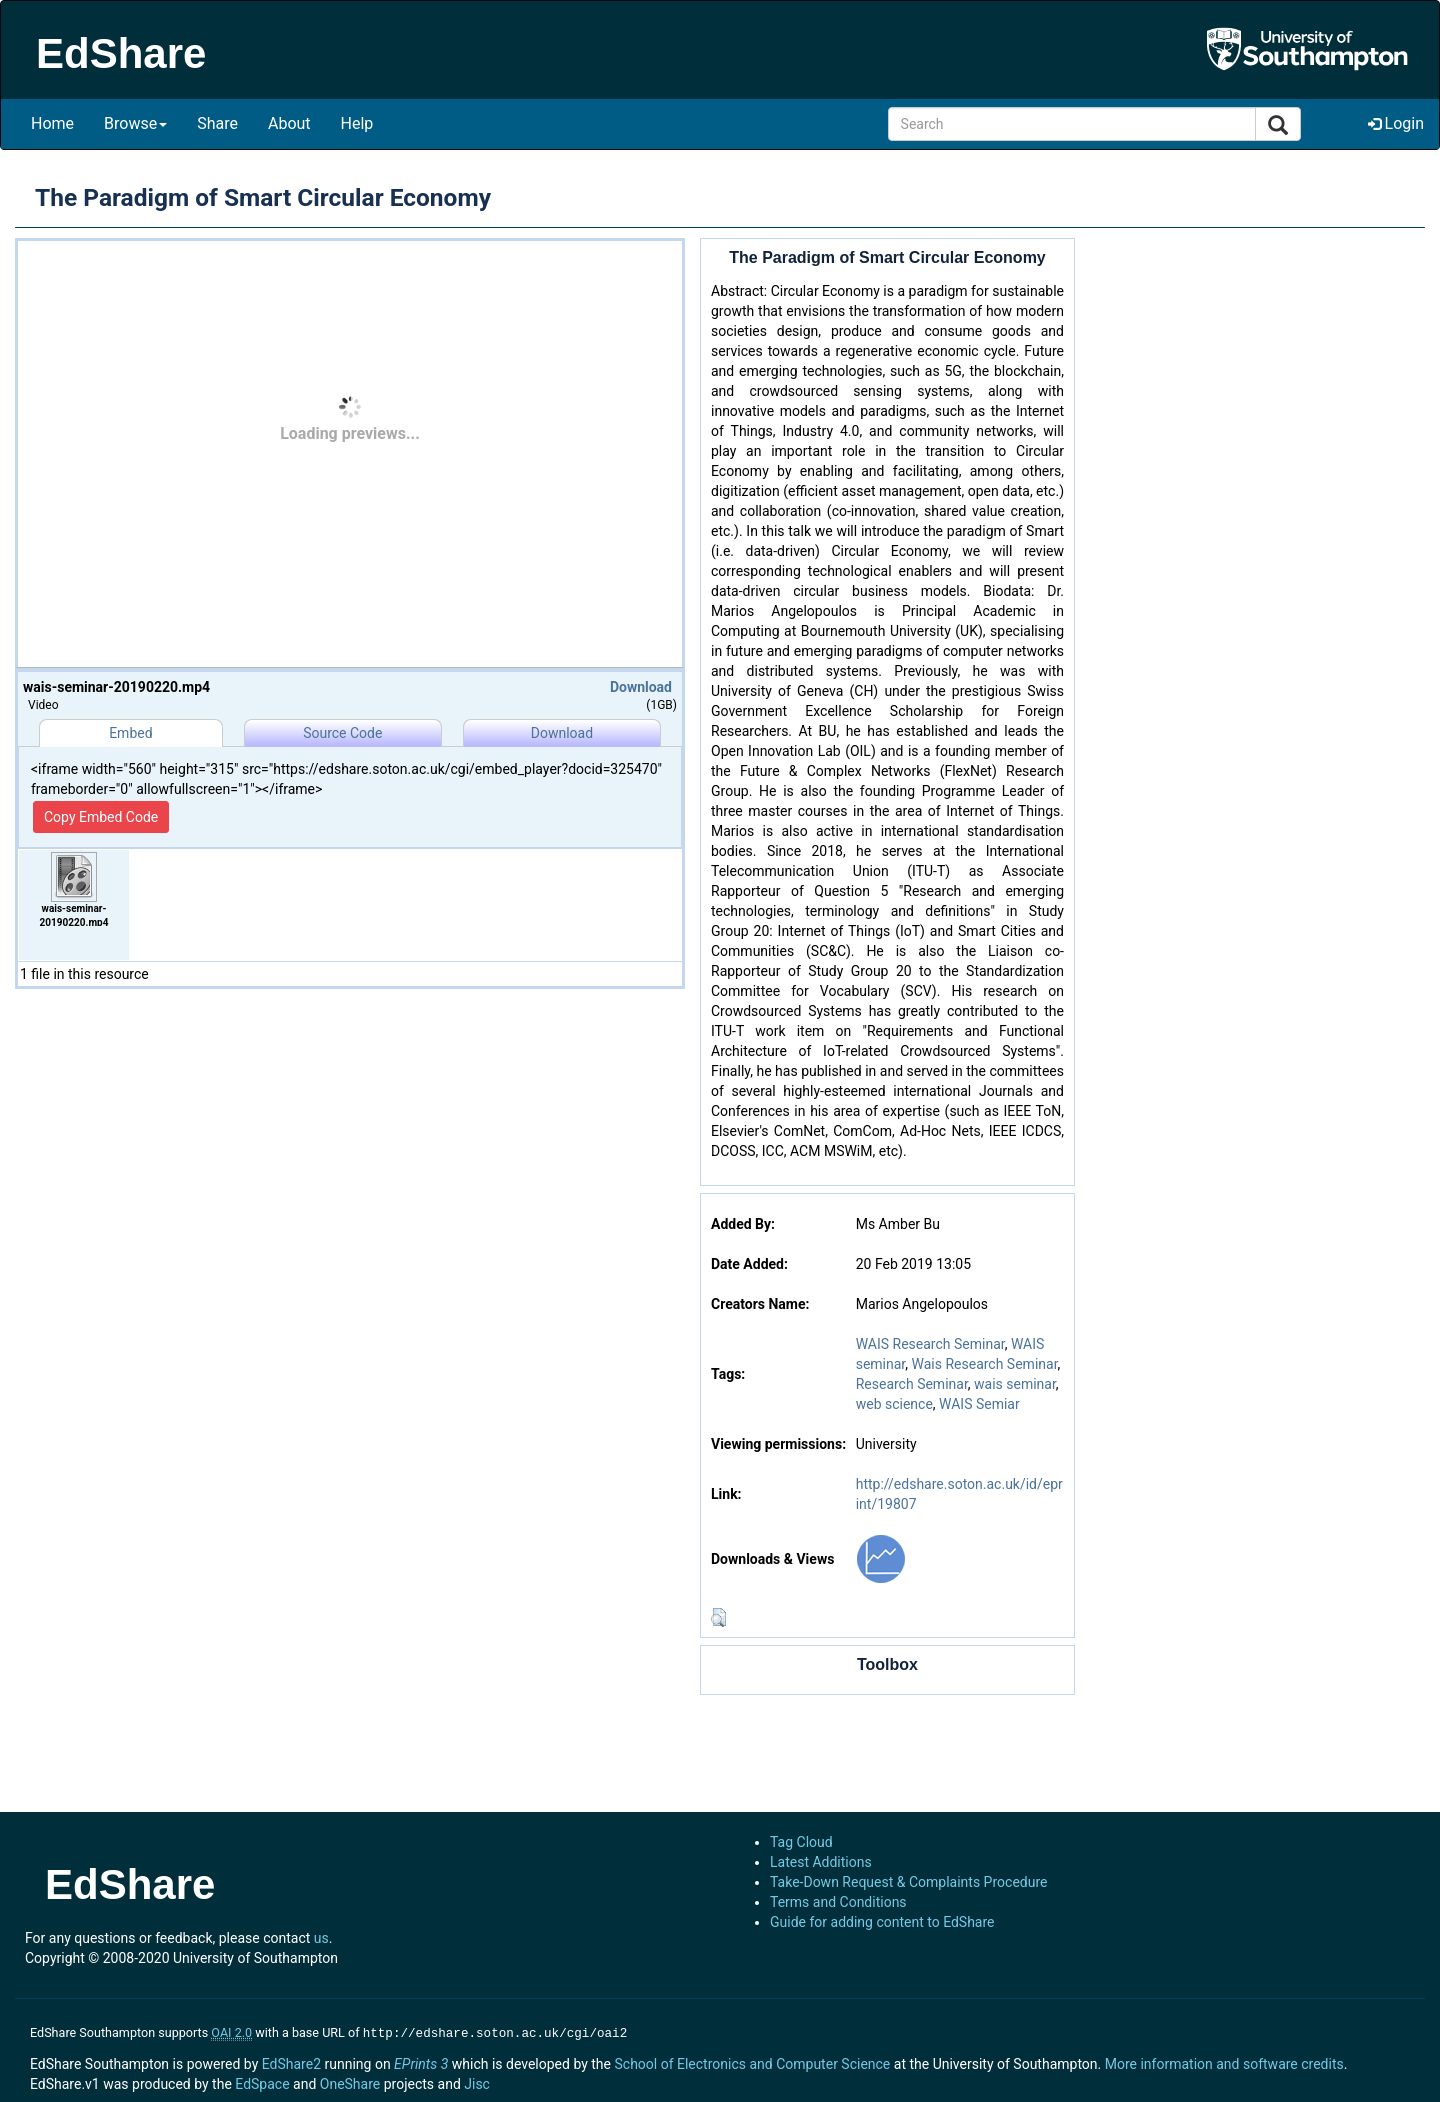 This screenshot has height=2102, width=1440. What do you see at coordinates (477, 2082) in the screenshot?
I see `Jisc` at bounding box center [477, 2082].